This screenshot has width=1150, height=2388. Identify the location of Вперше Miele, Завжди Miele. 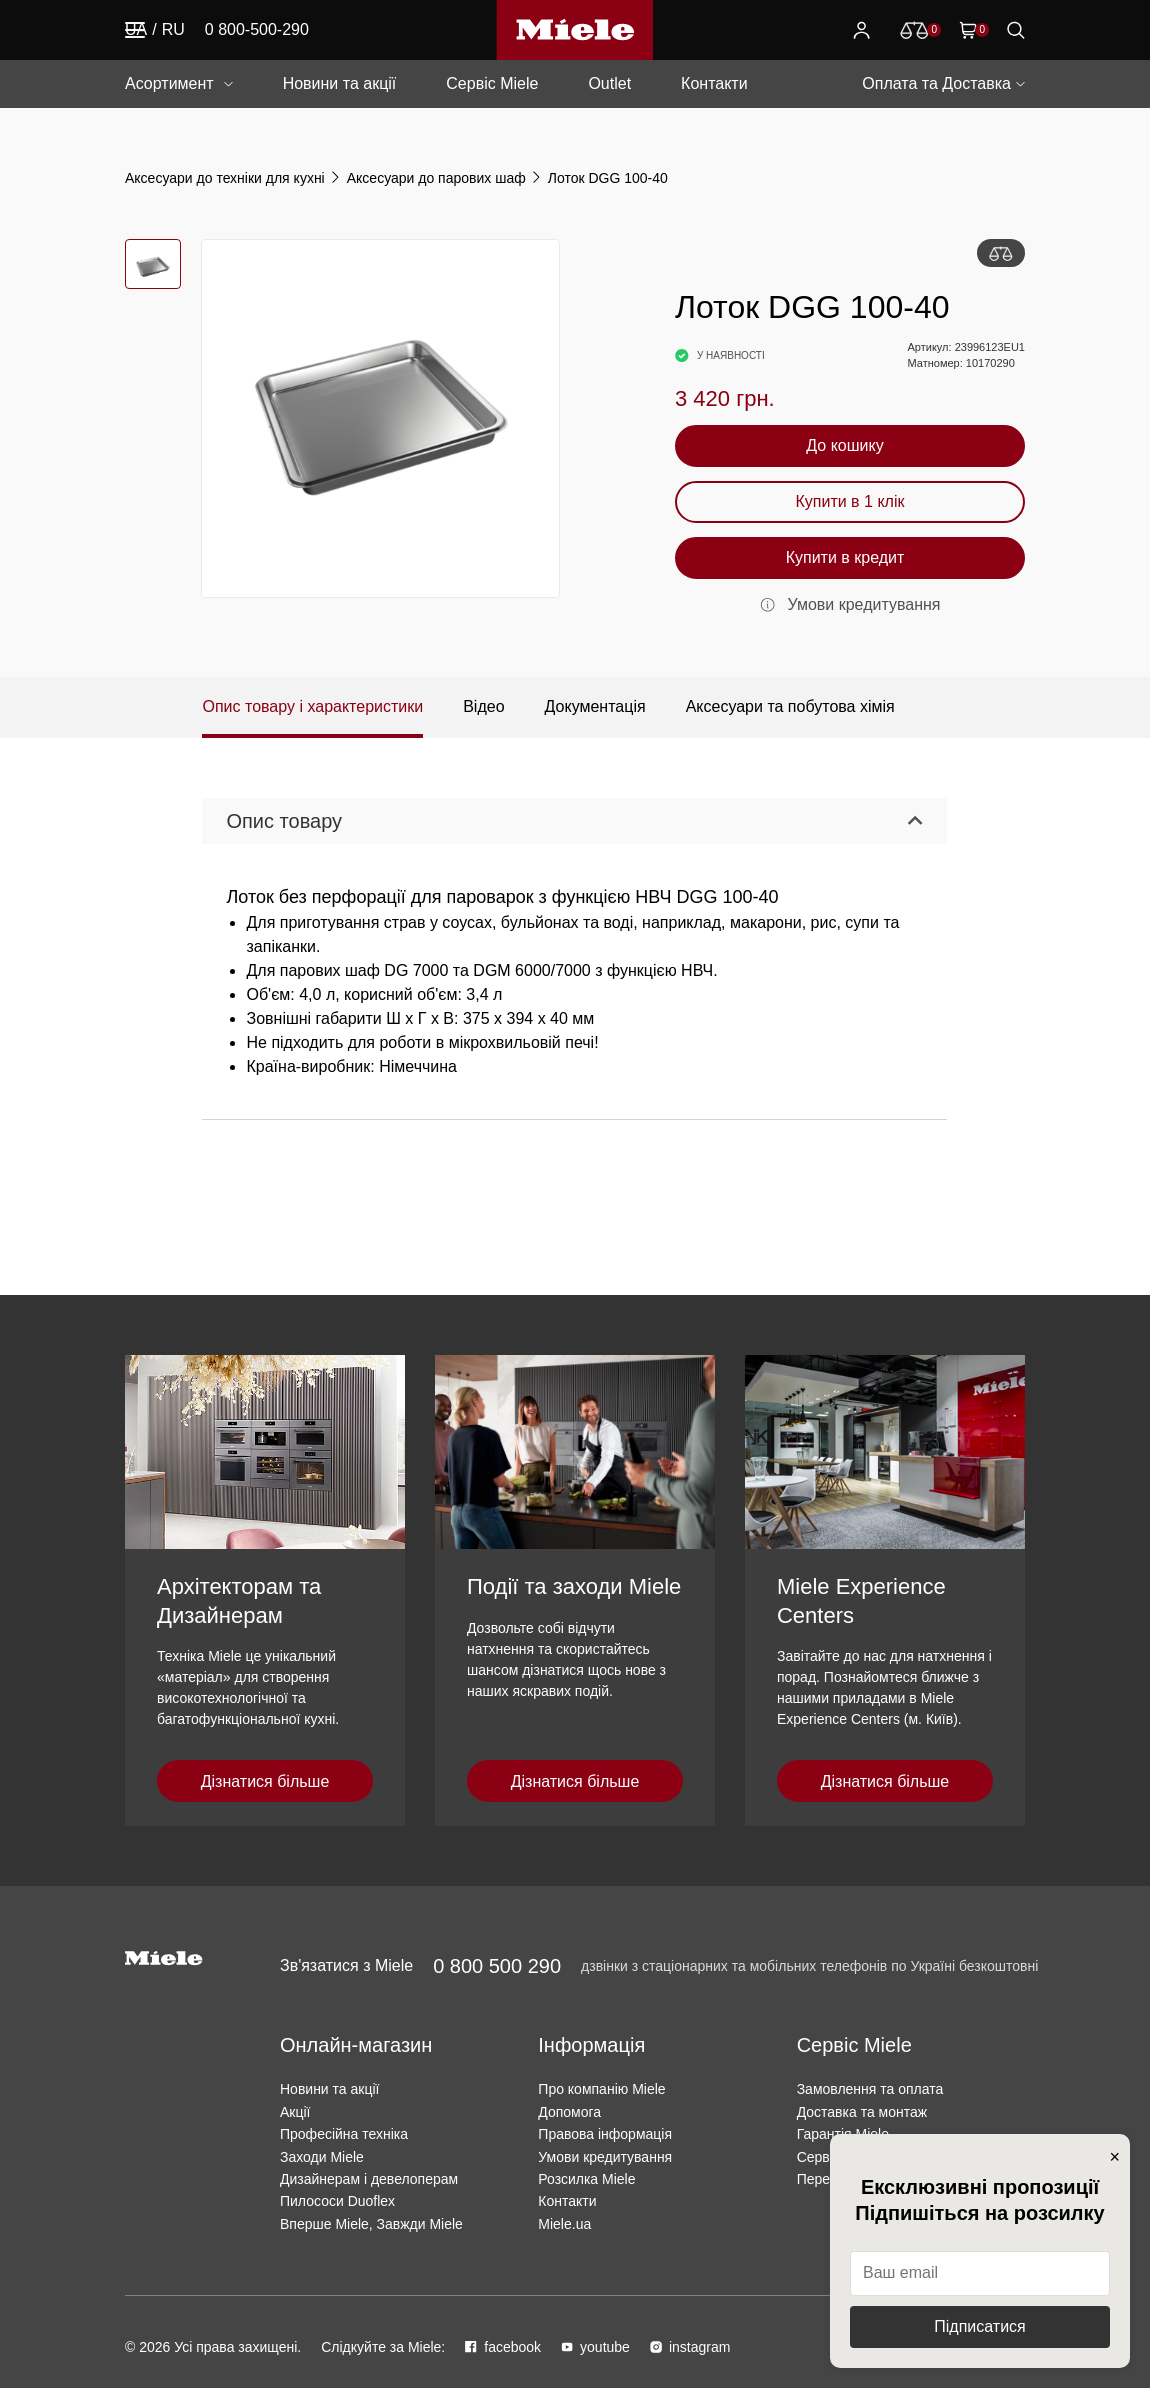
(371, 2224).